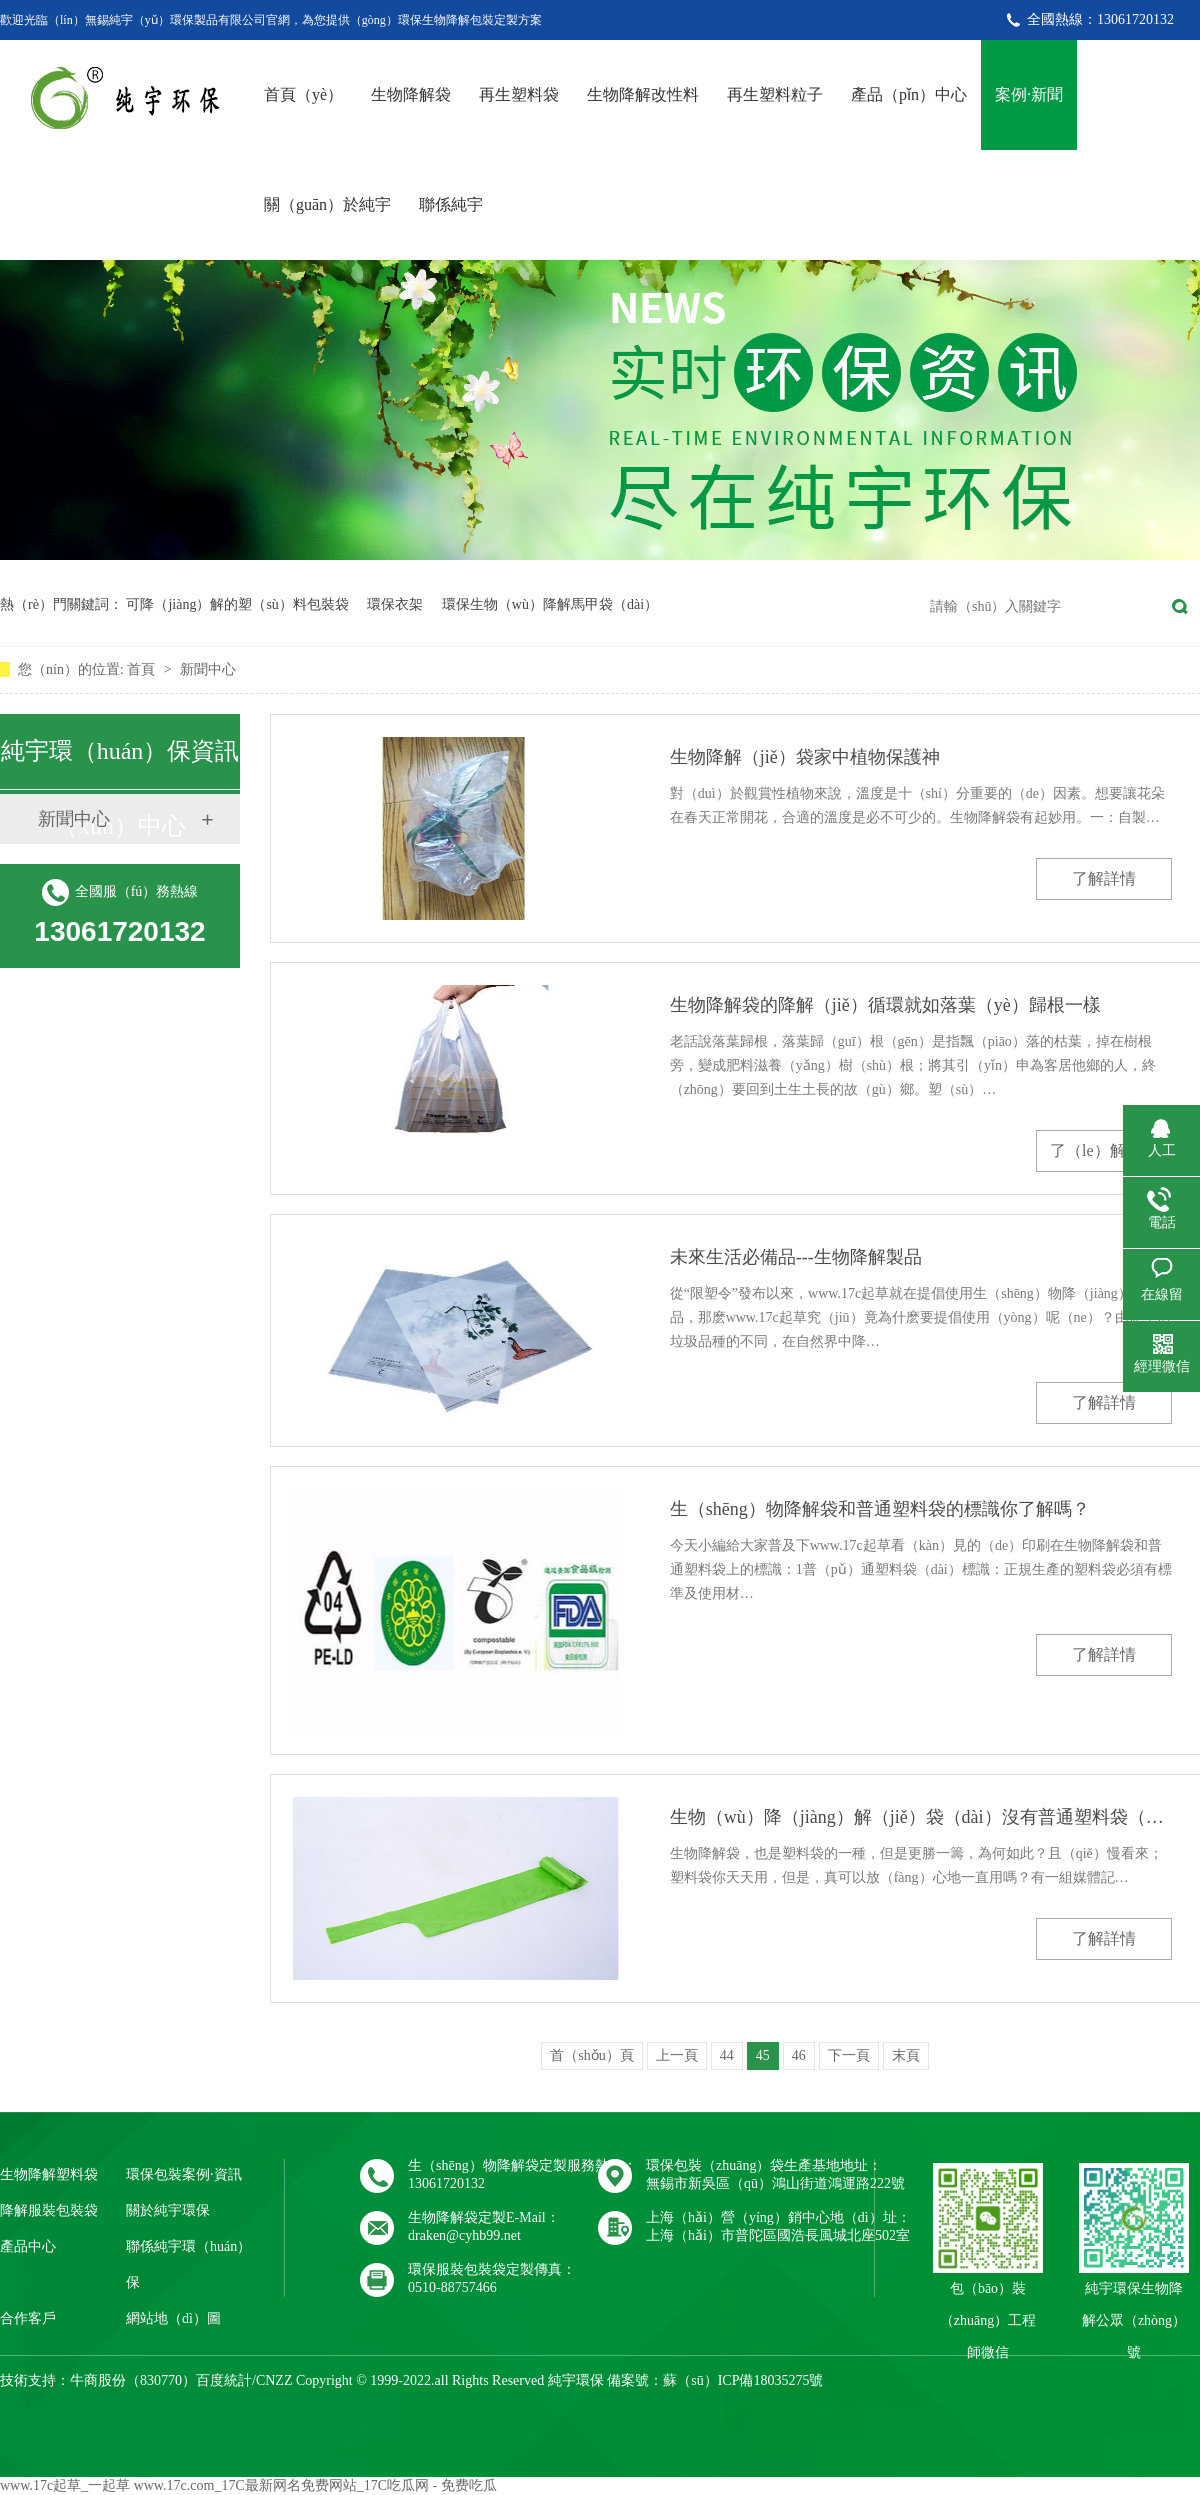  I want to click on 產品中心, so click(28, 2246).